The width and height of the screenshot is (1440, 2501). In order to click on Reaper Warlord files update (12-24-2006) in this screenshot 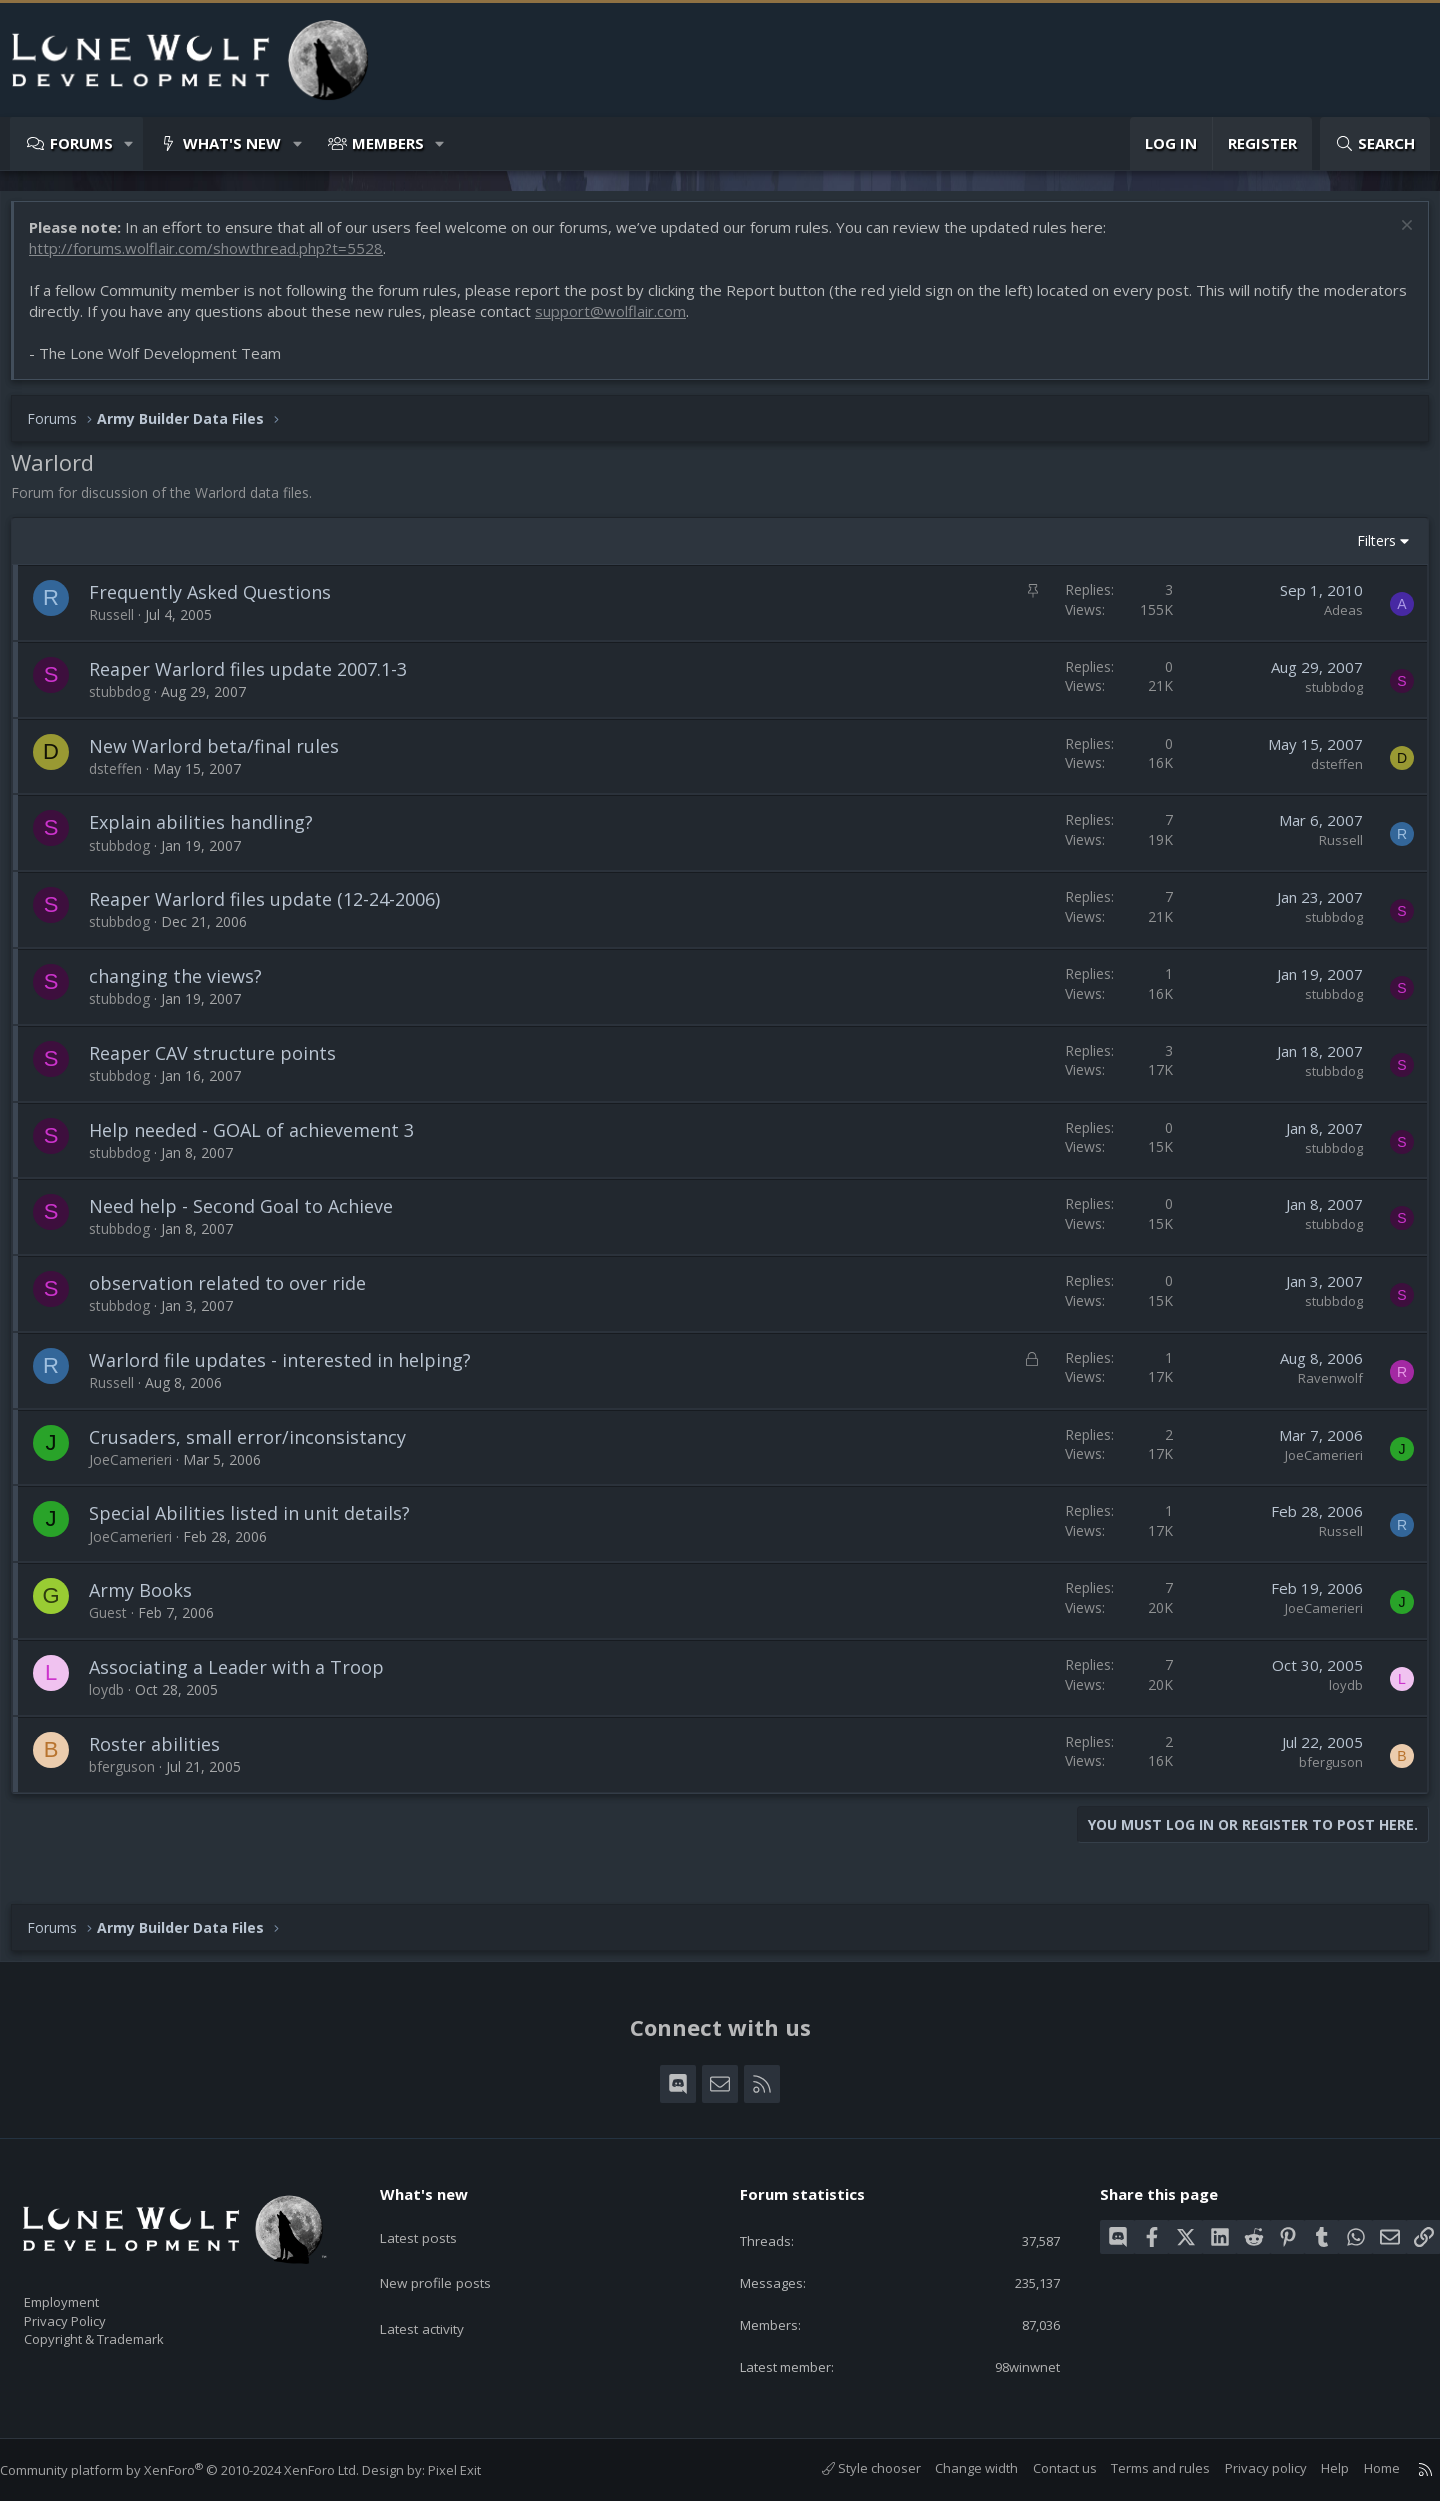, I will do `click(274, 909)`.